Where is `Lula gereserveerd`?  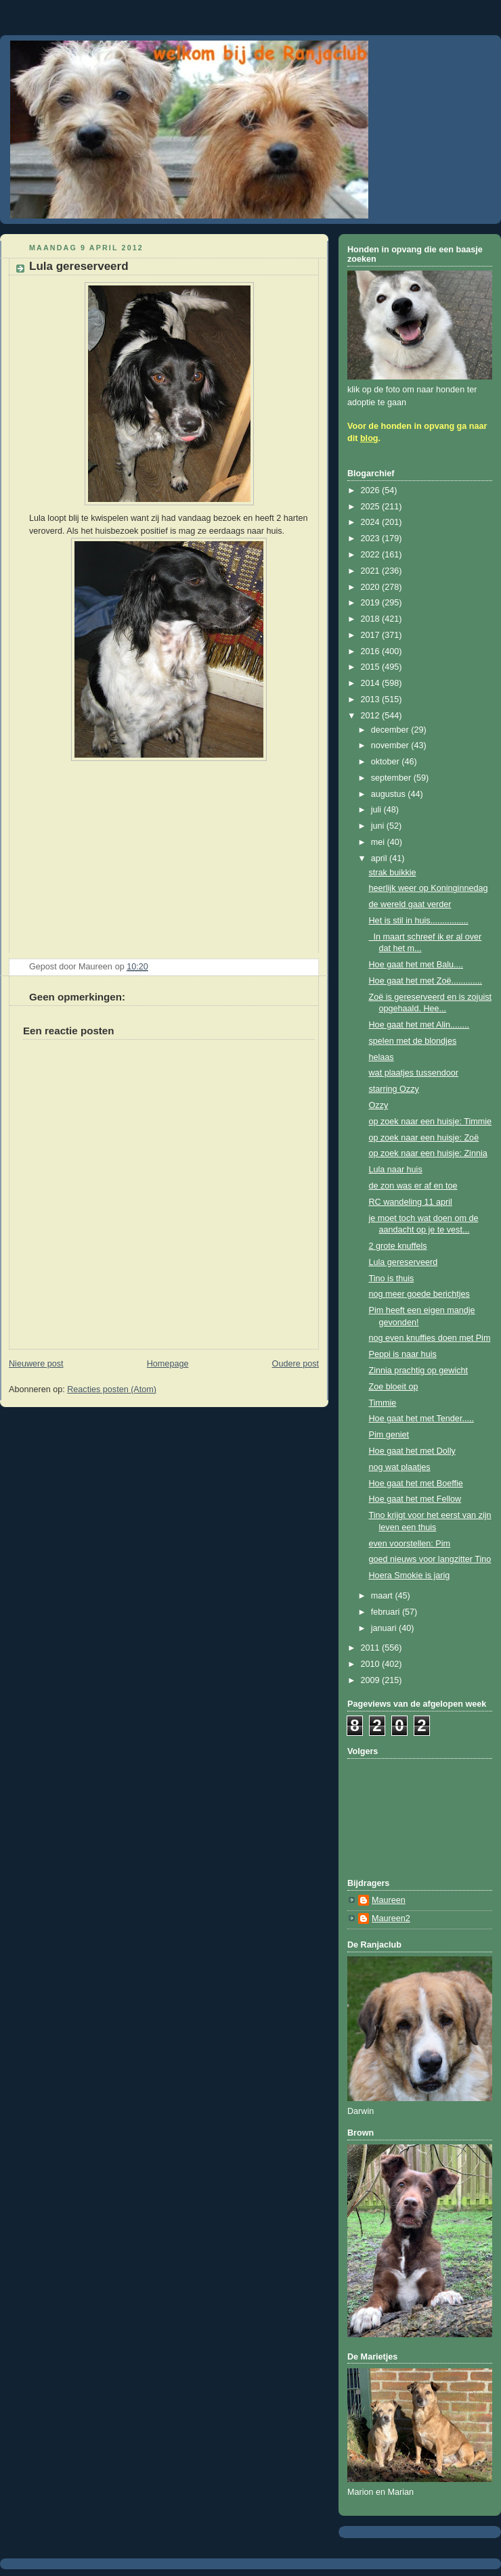 Lula gereserveerd is located at coordinates (403, 1262).